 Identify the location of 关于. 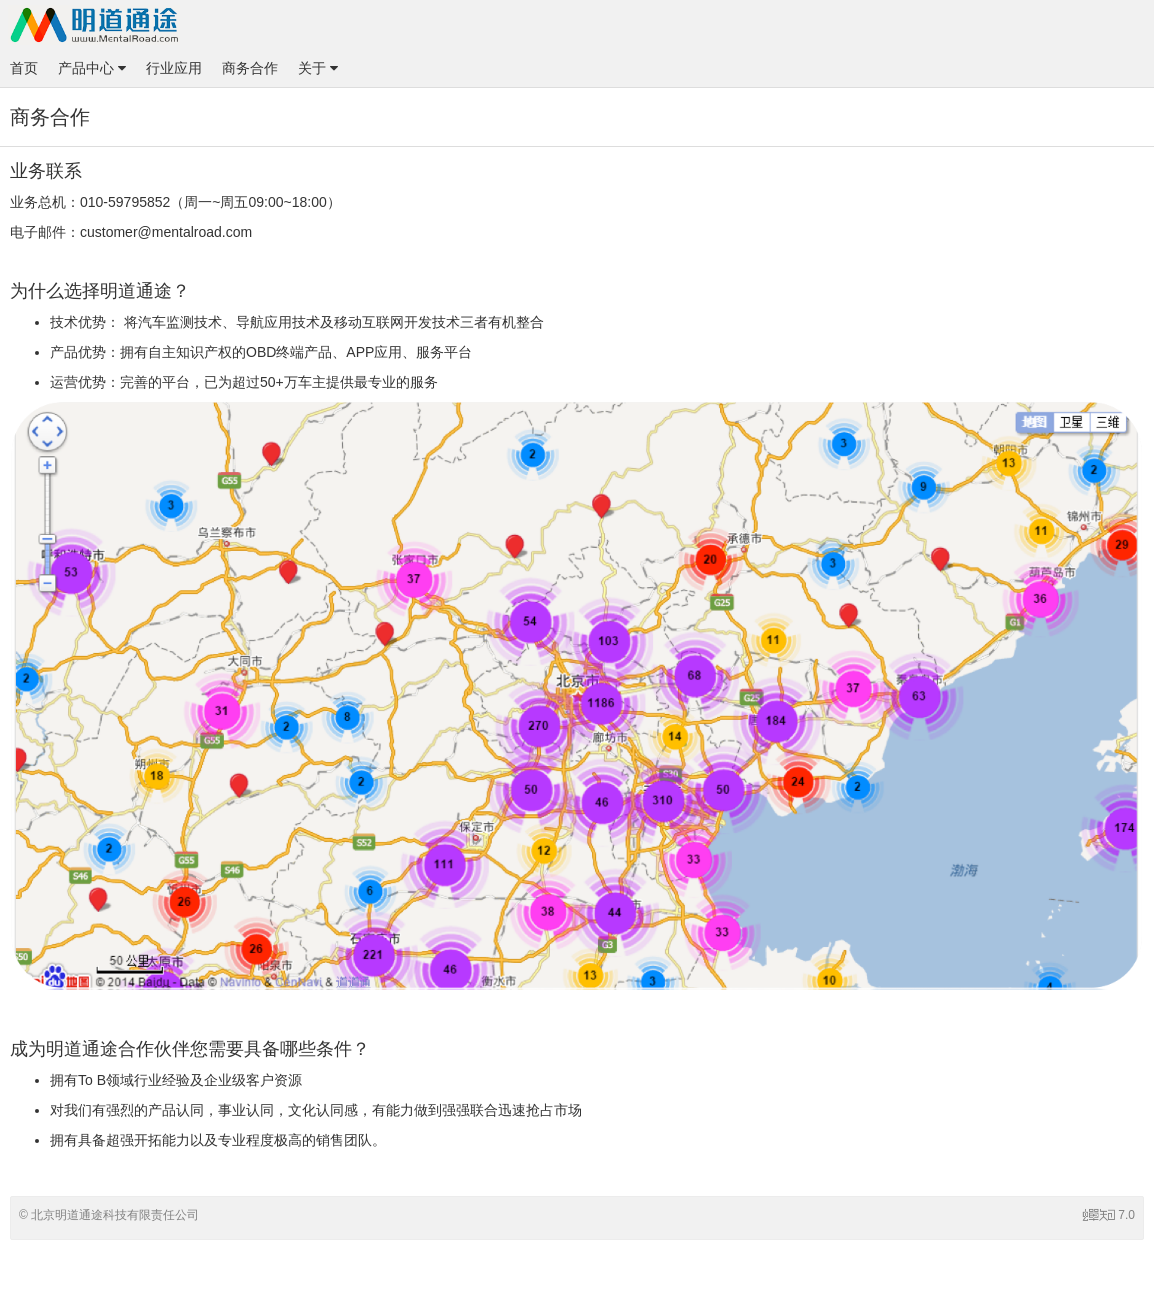
(318, 68).